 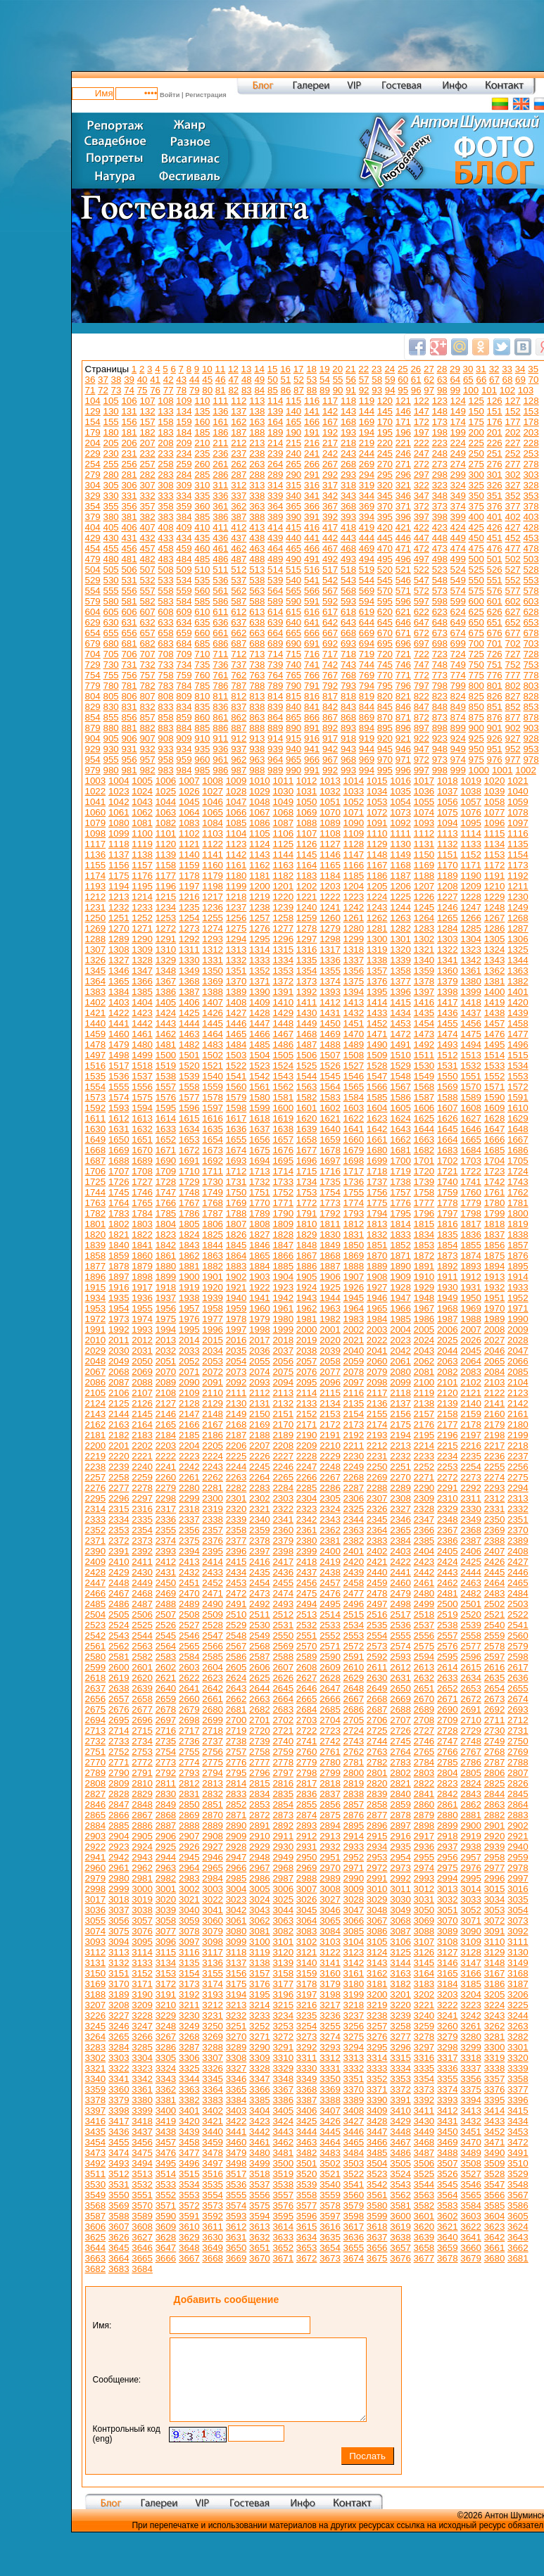 I want to click on 2784, so click(x=424, y=1762).